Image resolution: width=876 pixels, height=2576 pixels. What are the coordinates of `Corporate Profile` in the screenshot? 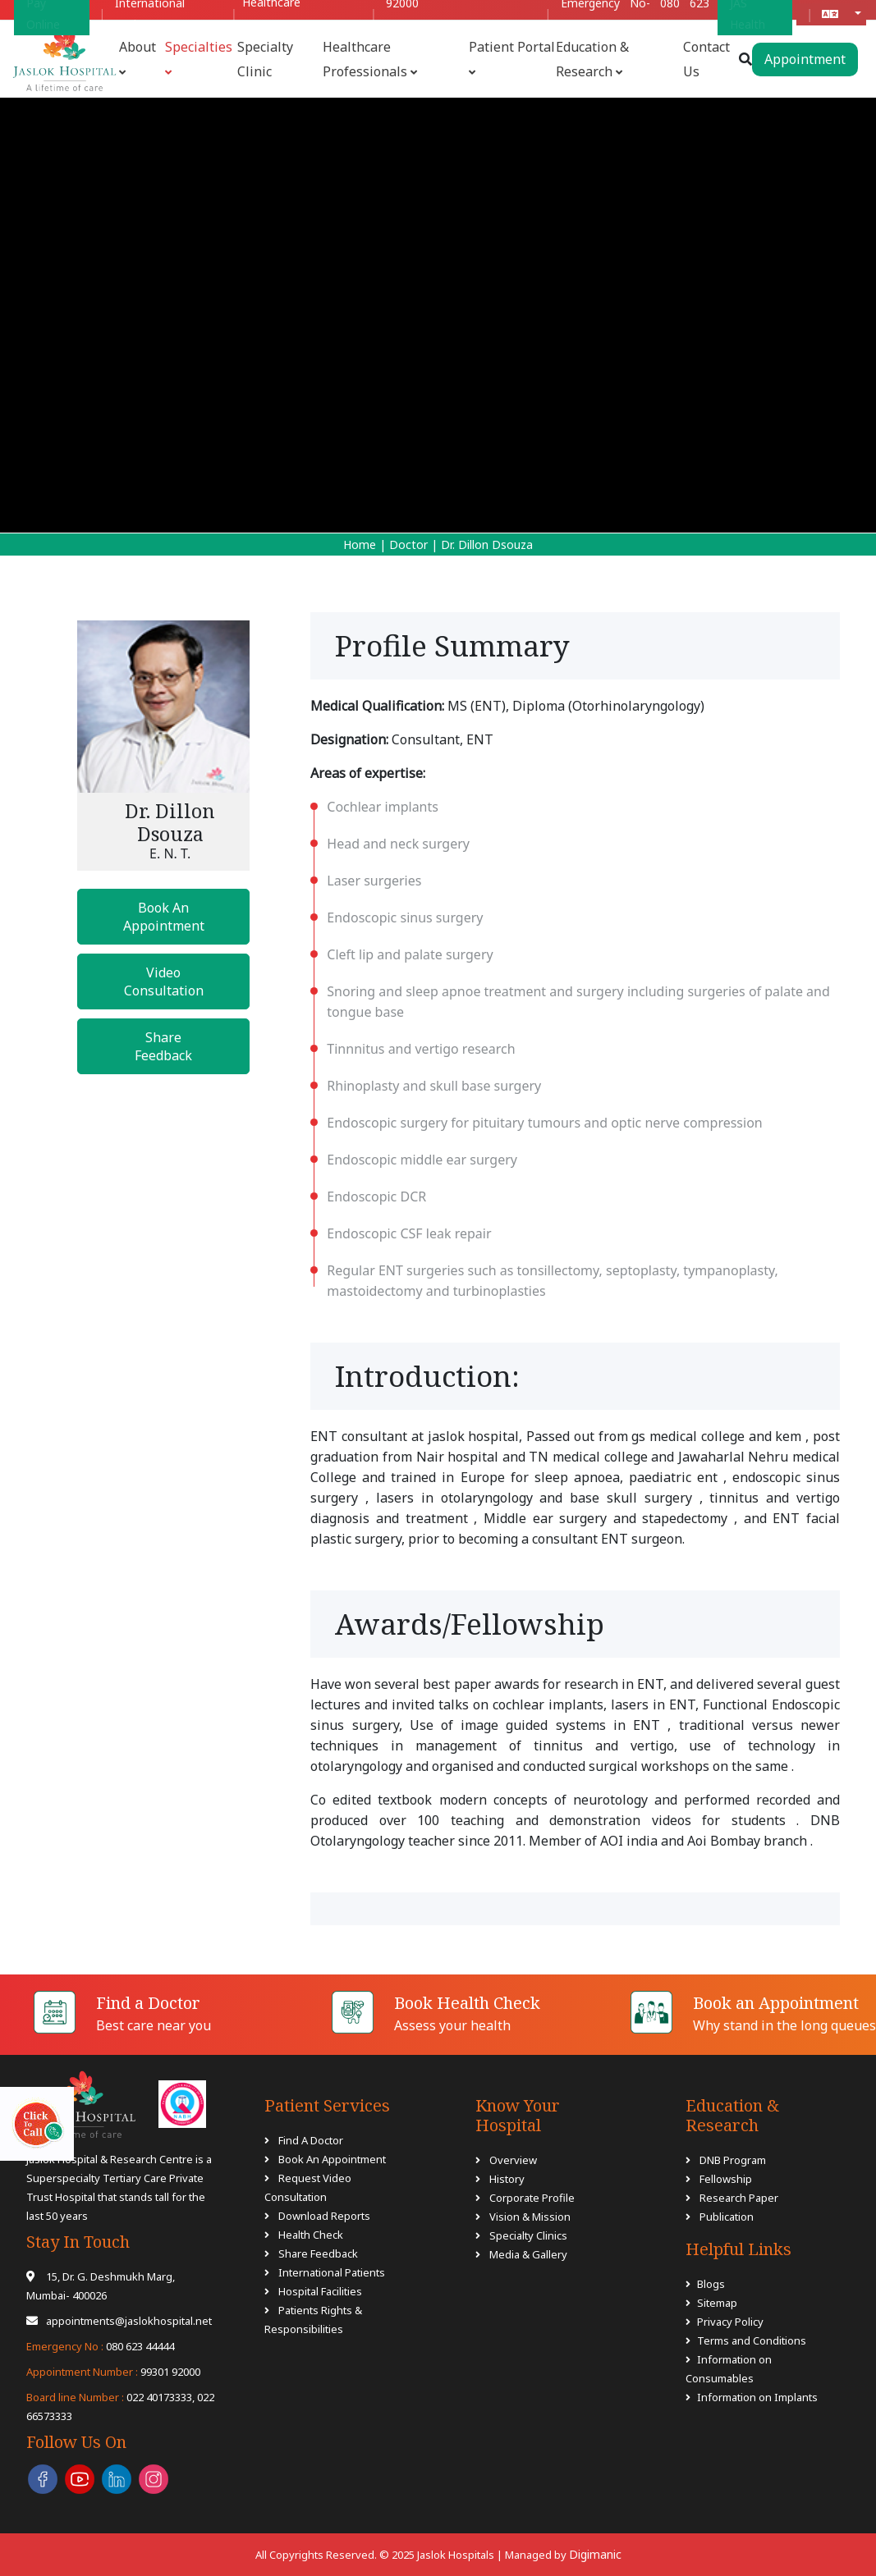 It's located at (532, 2197).